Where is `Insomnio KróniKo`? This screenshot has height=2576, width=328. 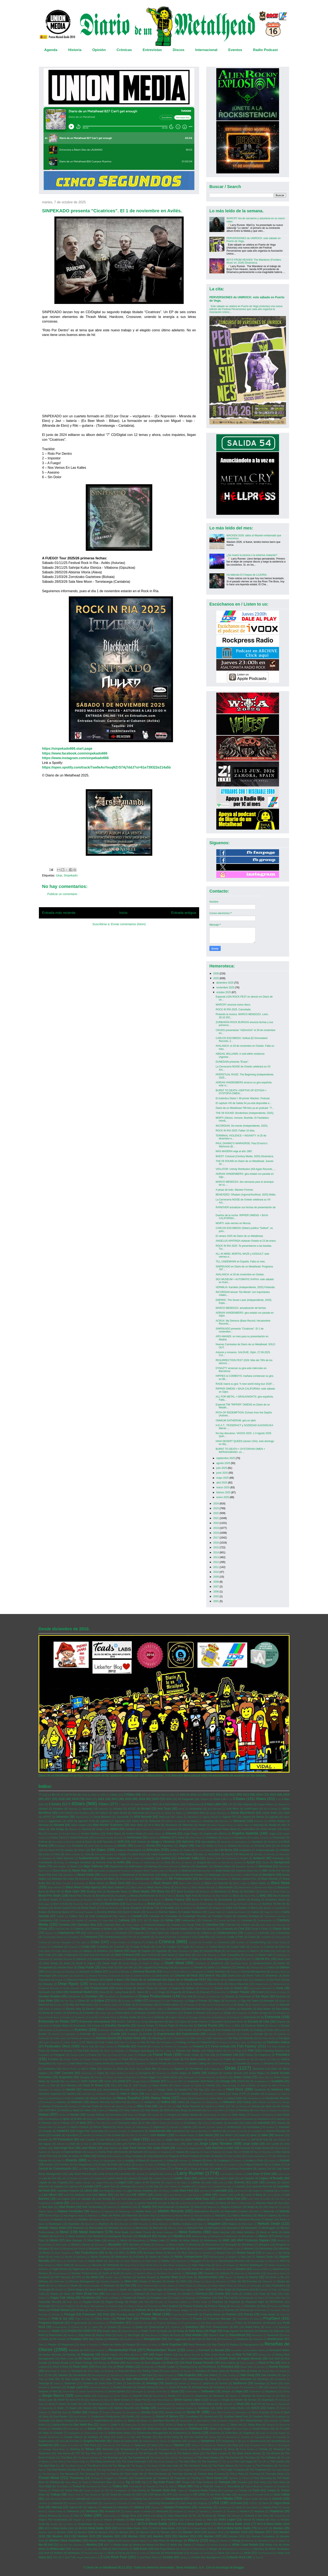
Insomnio KróniKo is located at coordinates (117, 2131).